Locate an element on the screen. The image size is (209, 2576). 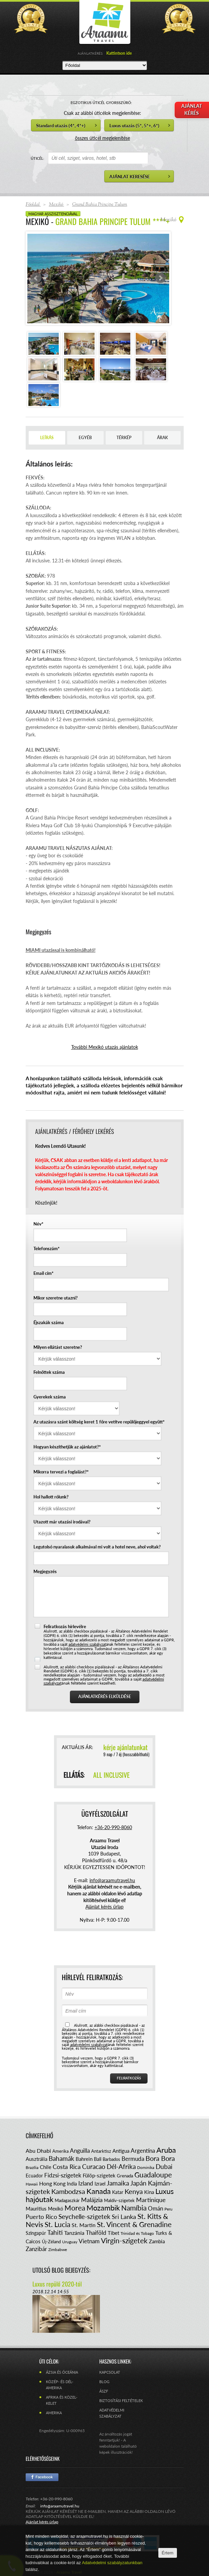
Uruguay is located at coordinates (69, 2241).